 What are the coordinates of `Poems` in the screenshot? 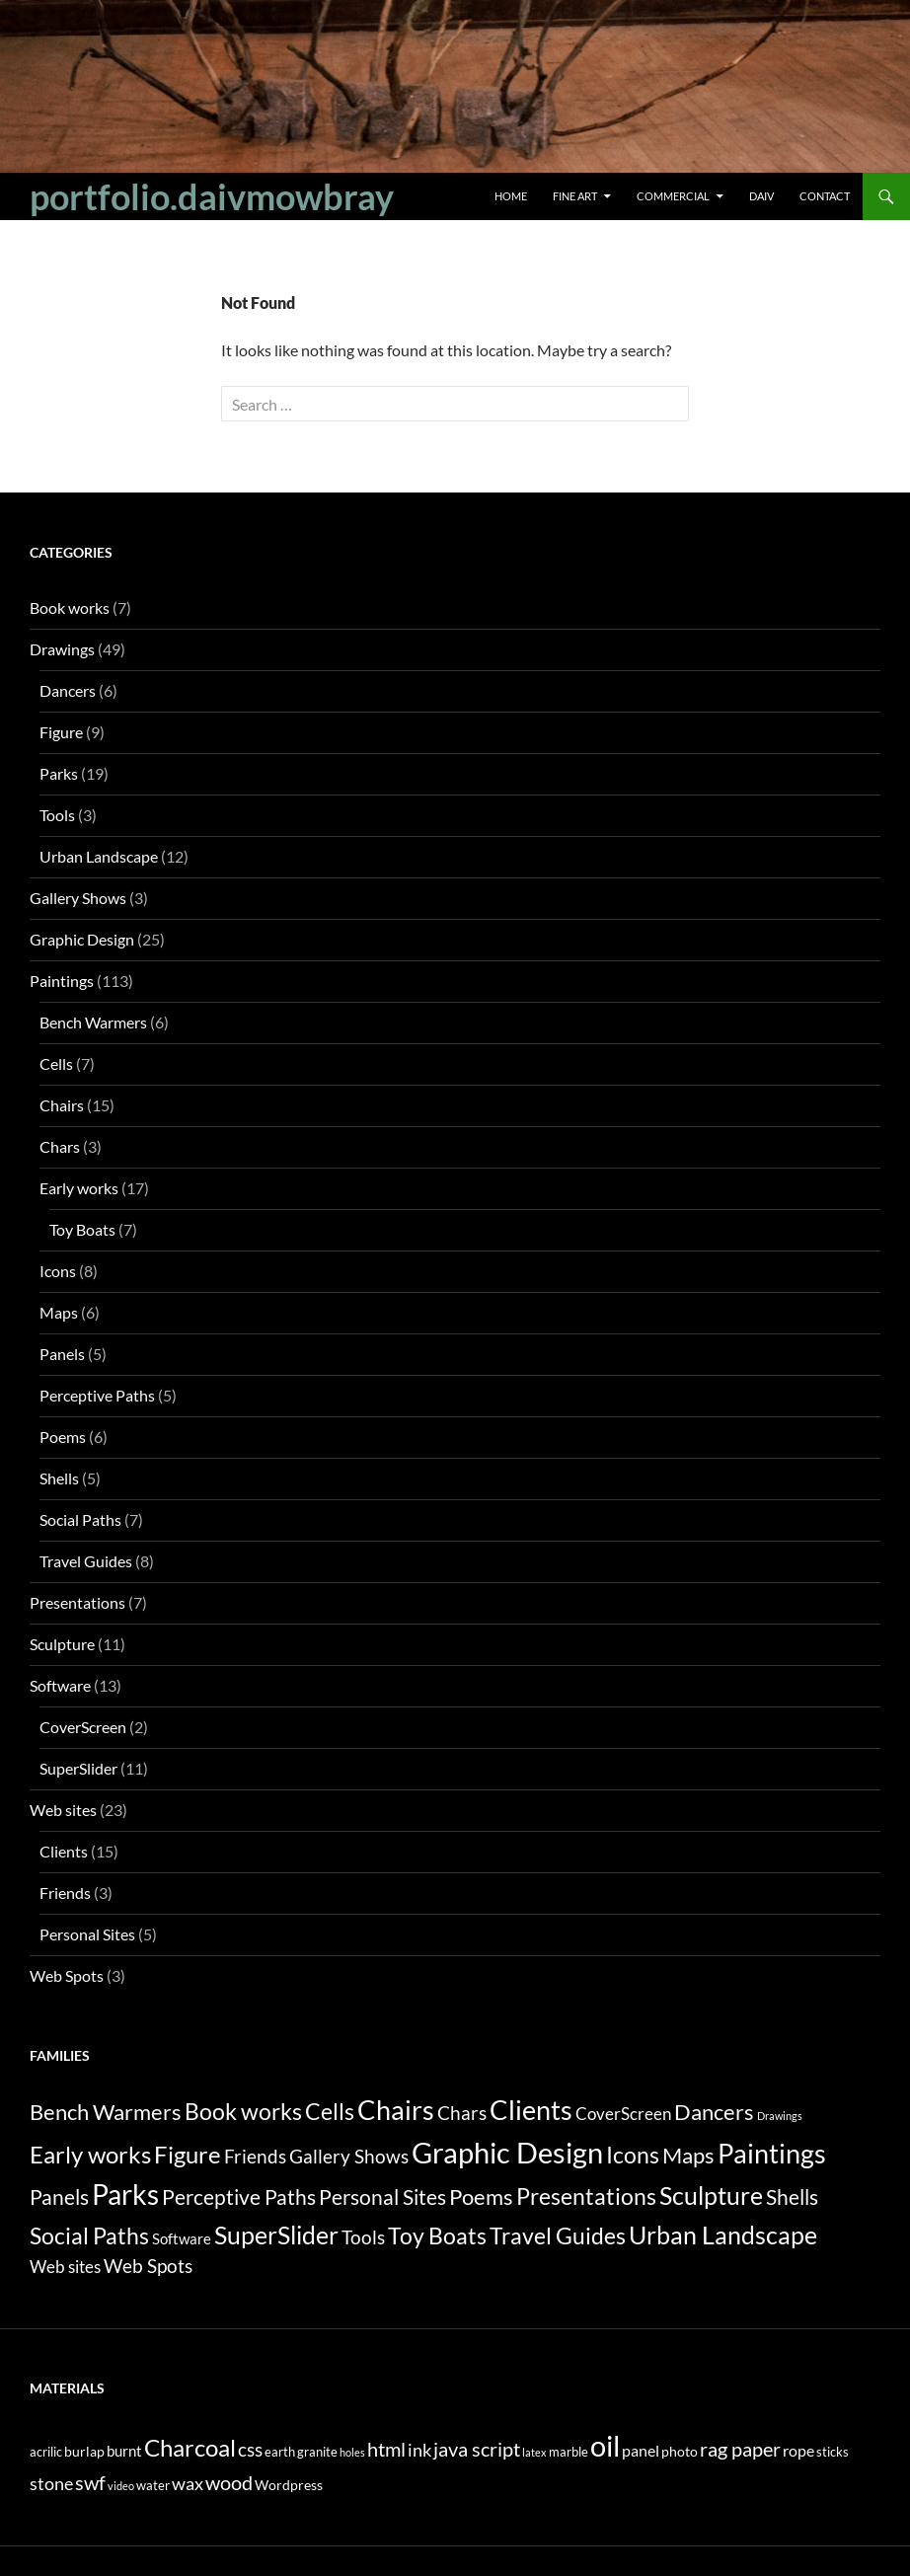 It's located at (62, 1436).